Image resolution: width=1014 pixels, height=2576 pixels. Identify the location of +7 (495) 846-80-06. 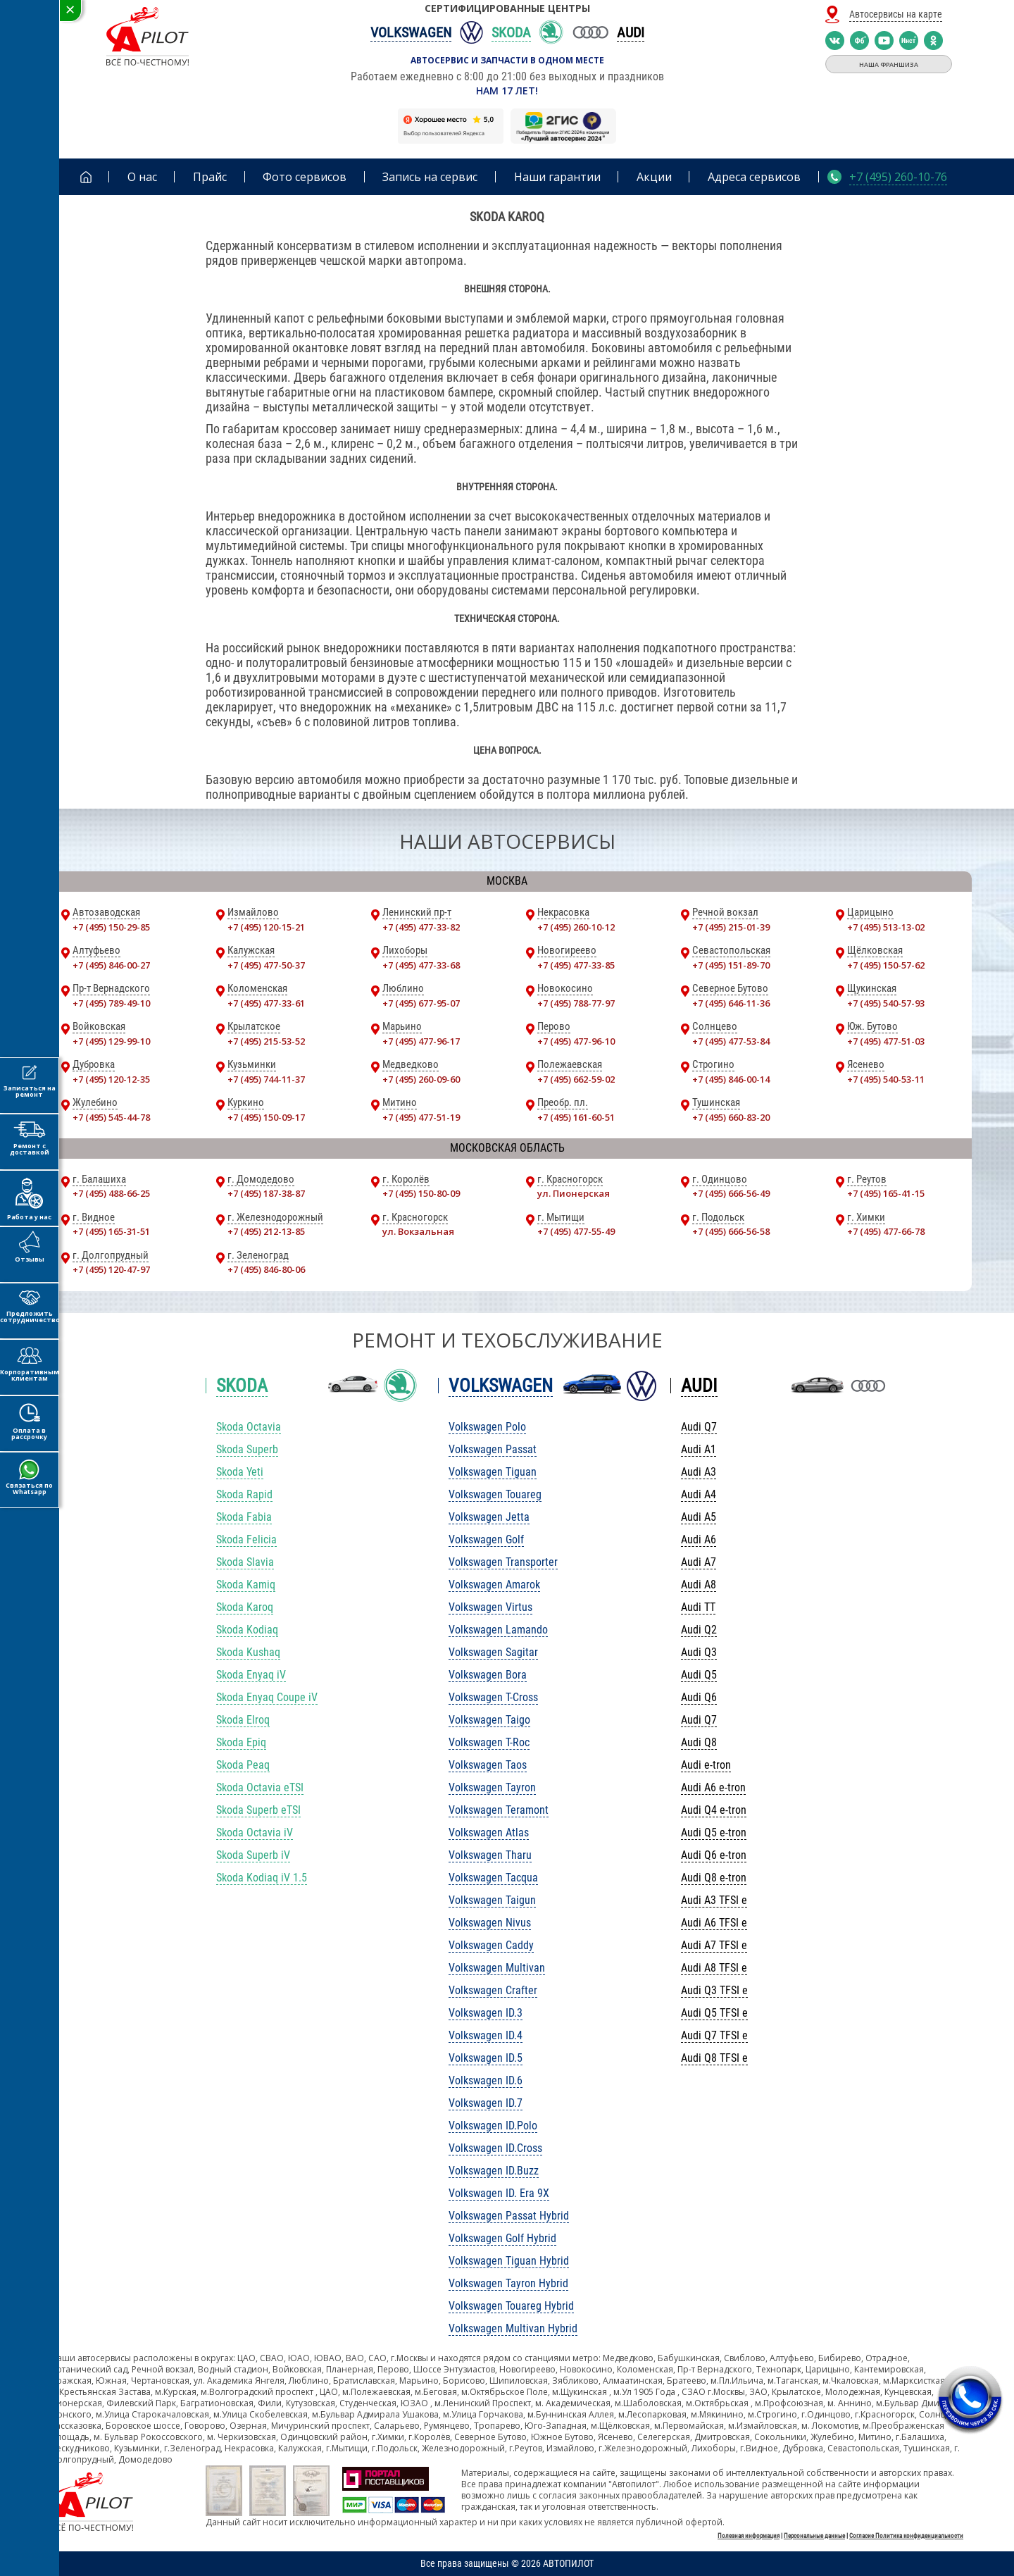
(266, 1269).